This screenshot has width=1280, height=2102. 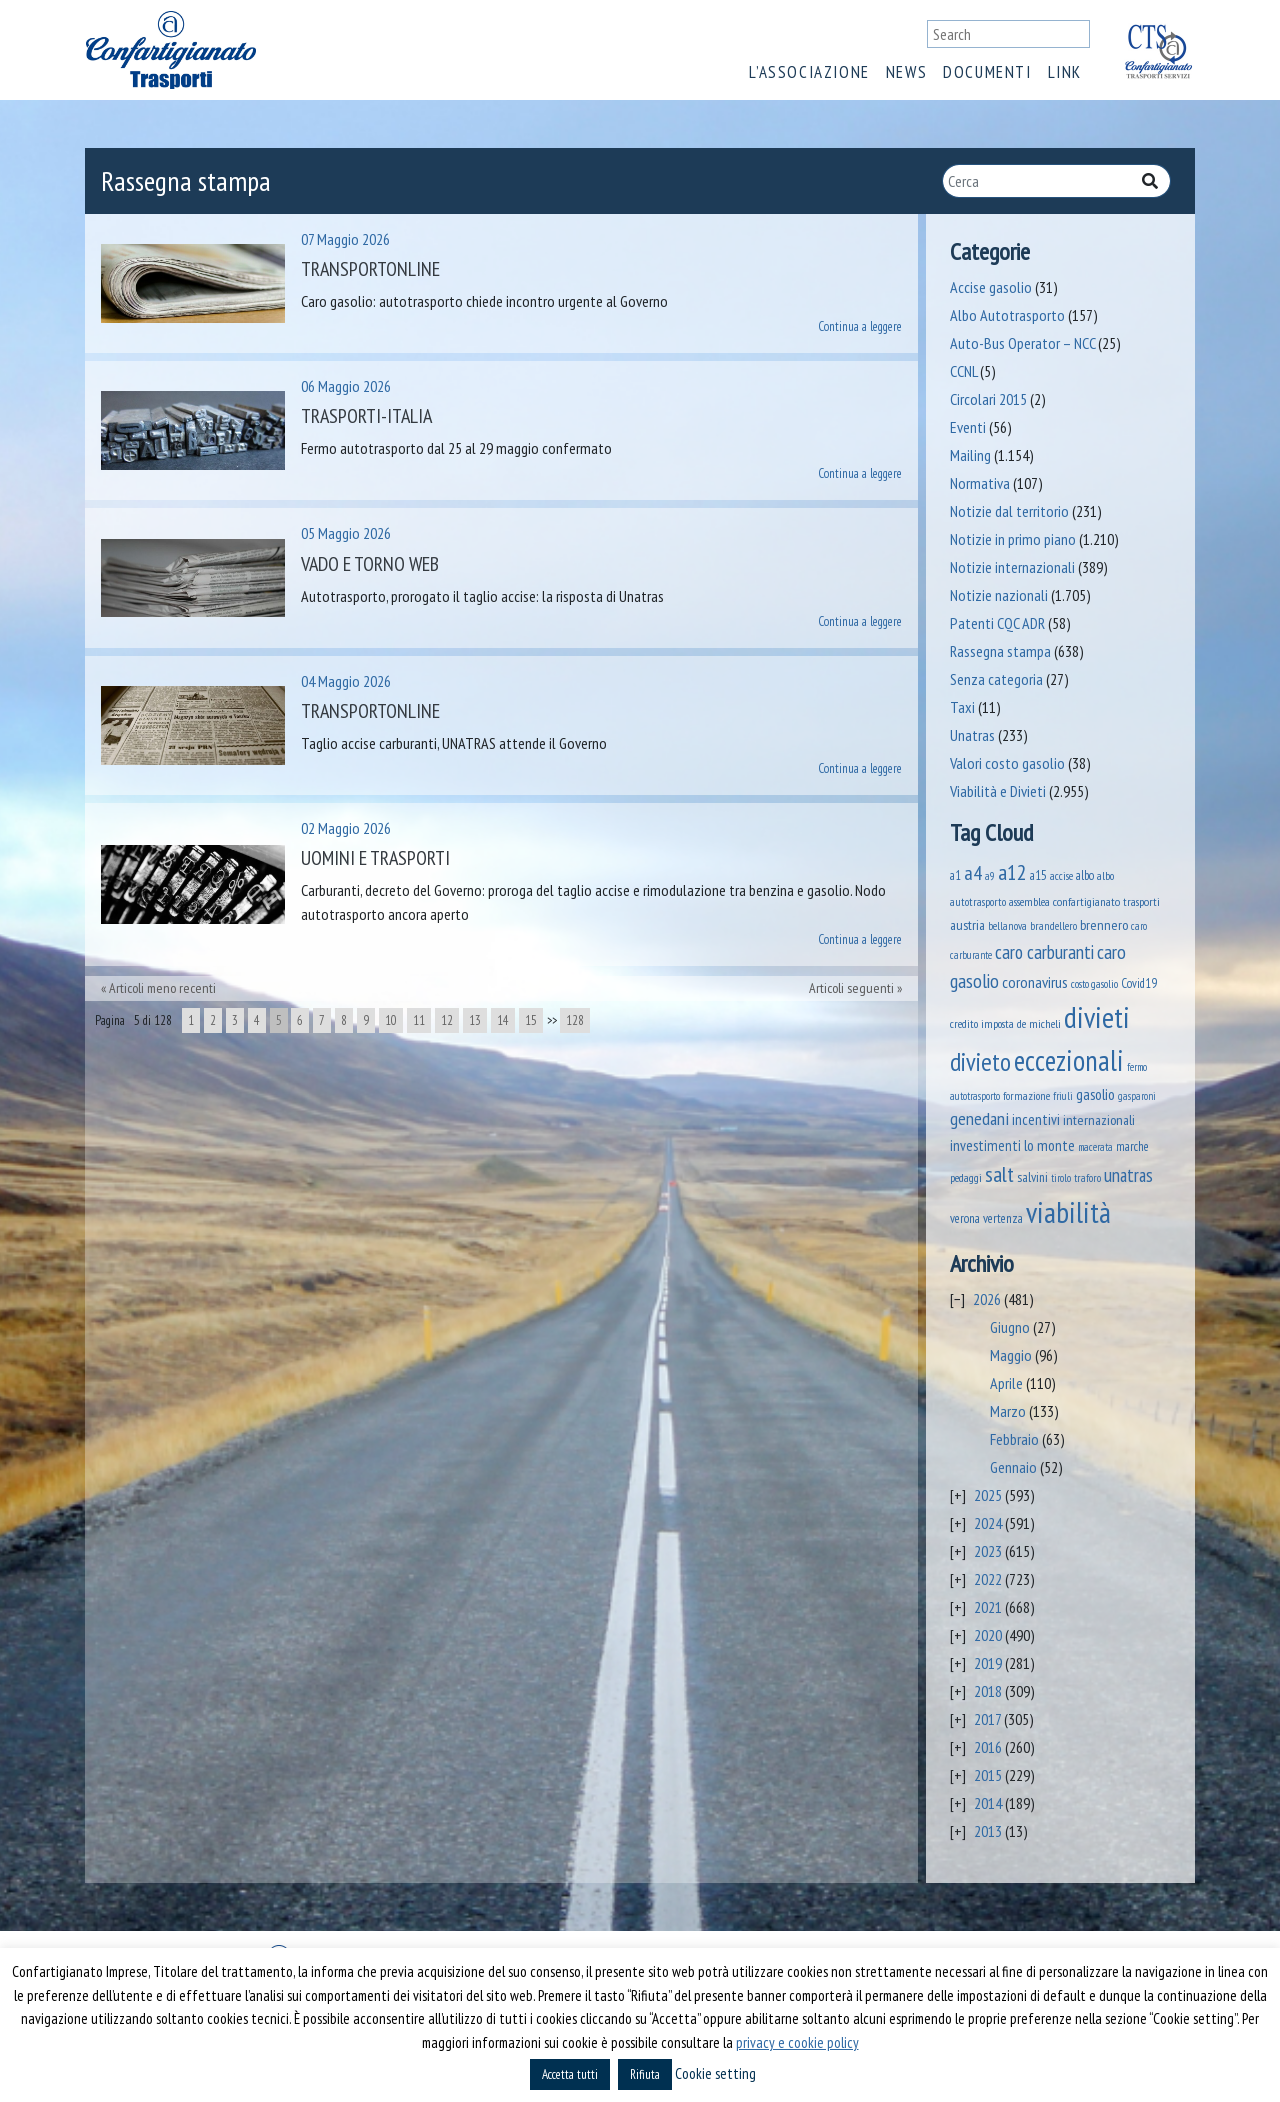 What do you see at coordinates (370, 269) in the screenshot?
I see `Transportonline` at bounding box center [370, 269].